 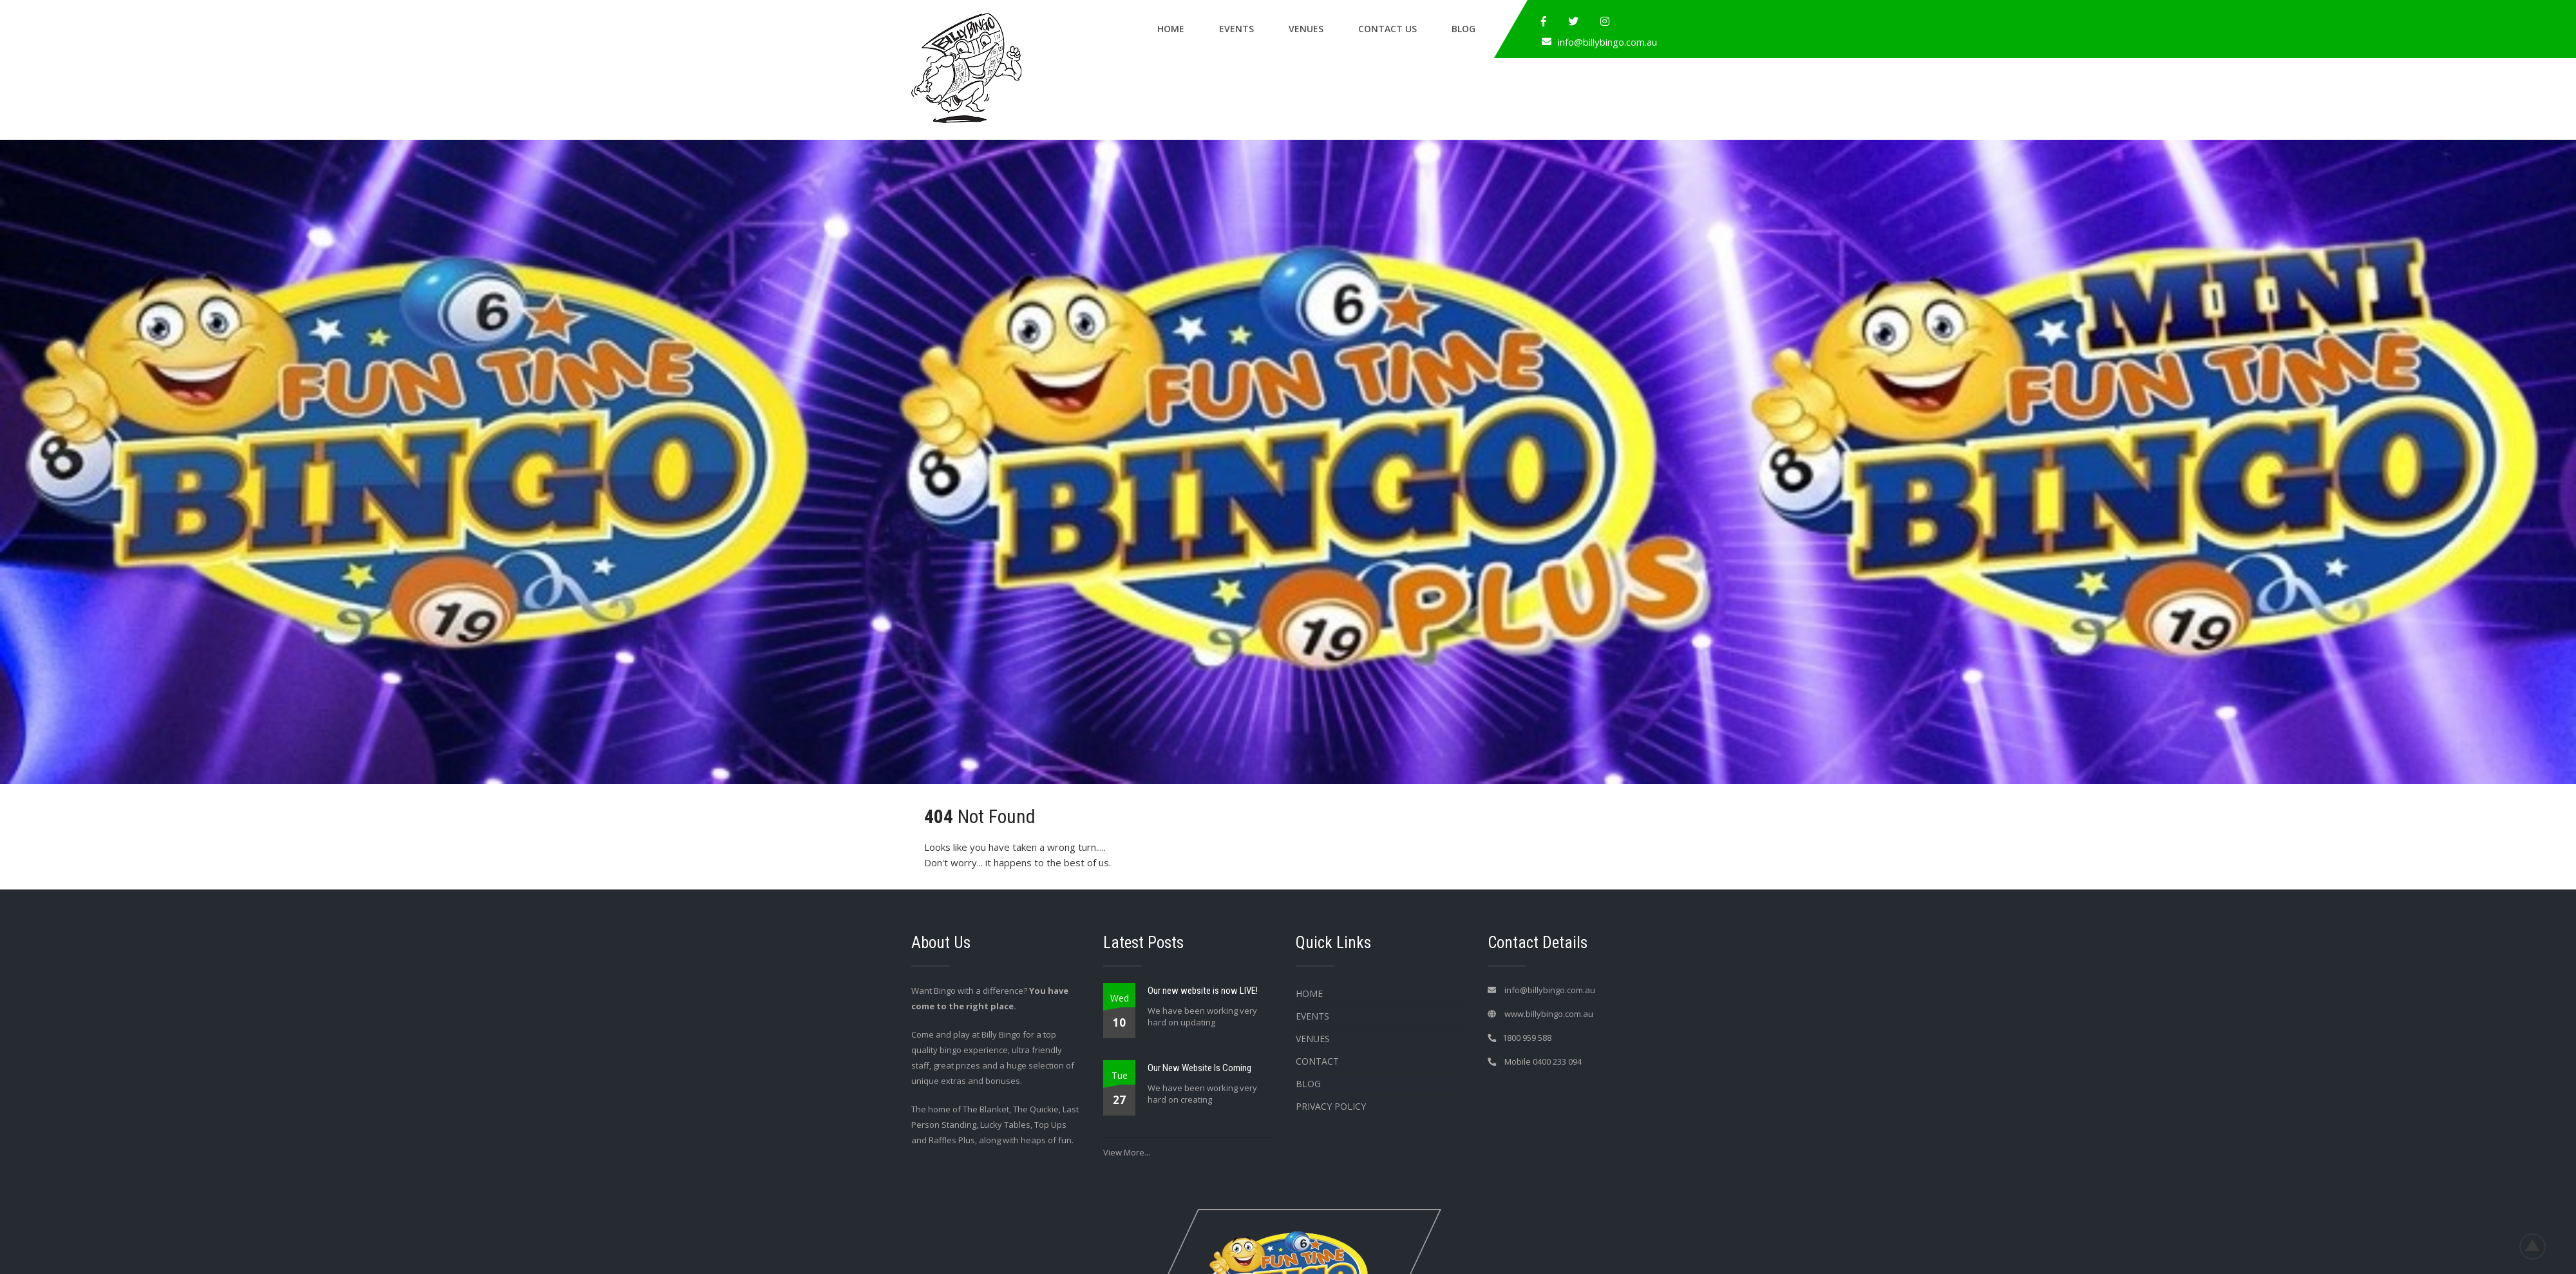 What do you see at coordinates (1126, 1152) in the screenshot?
I see `View More...` at bounding box center [1126, 1152].